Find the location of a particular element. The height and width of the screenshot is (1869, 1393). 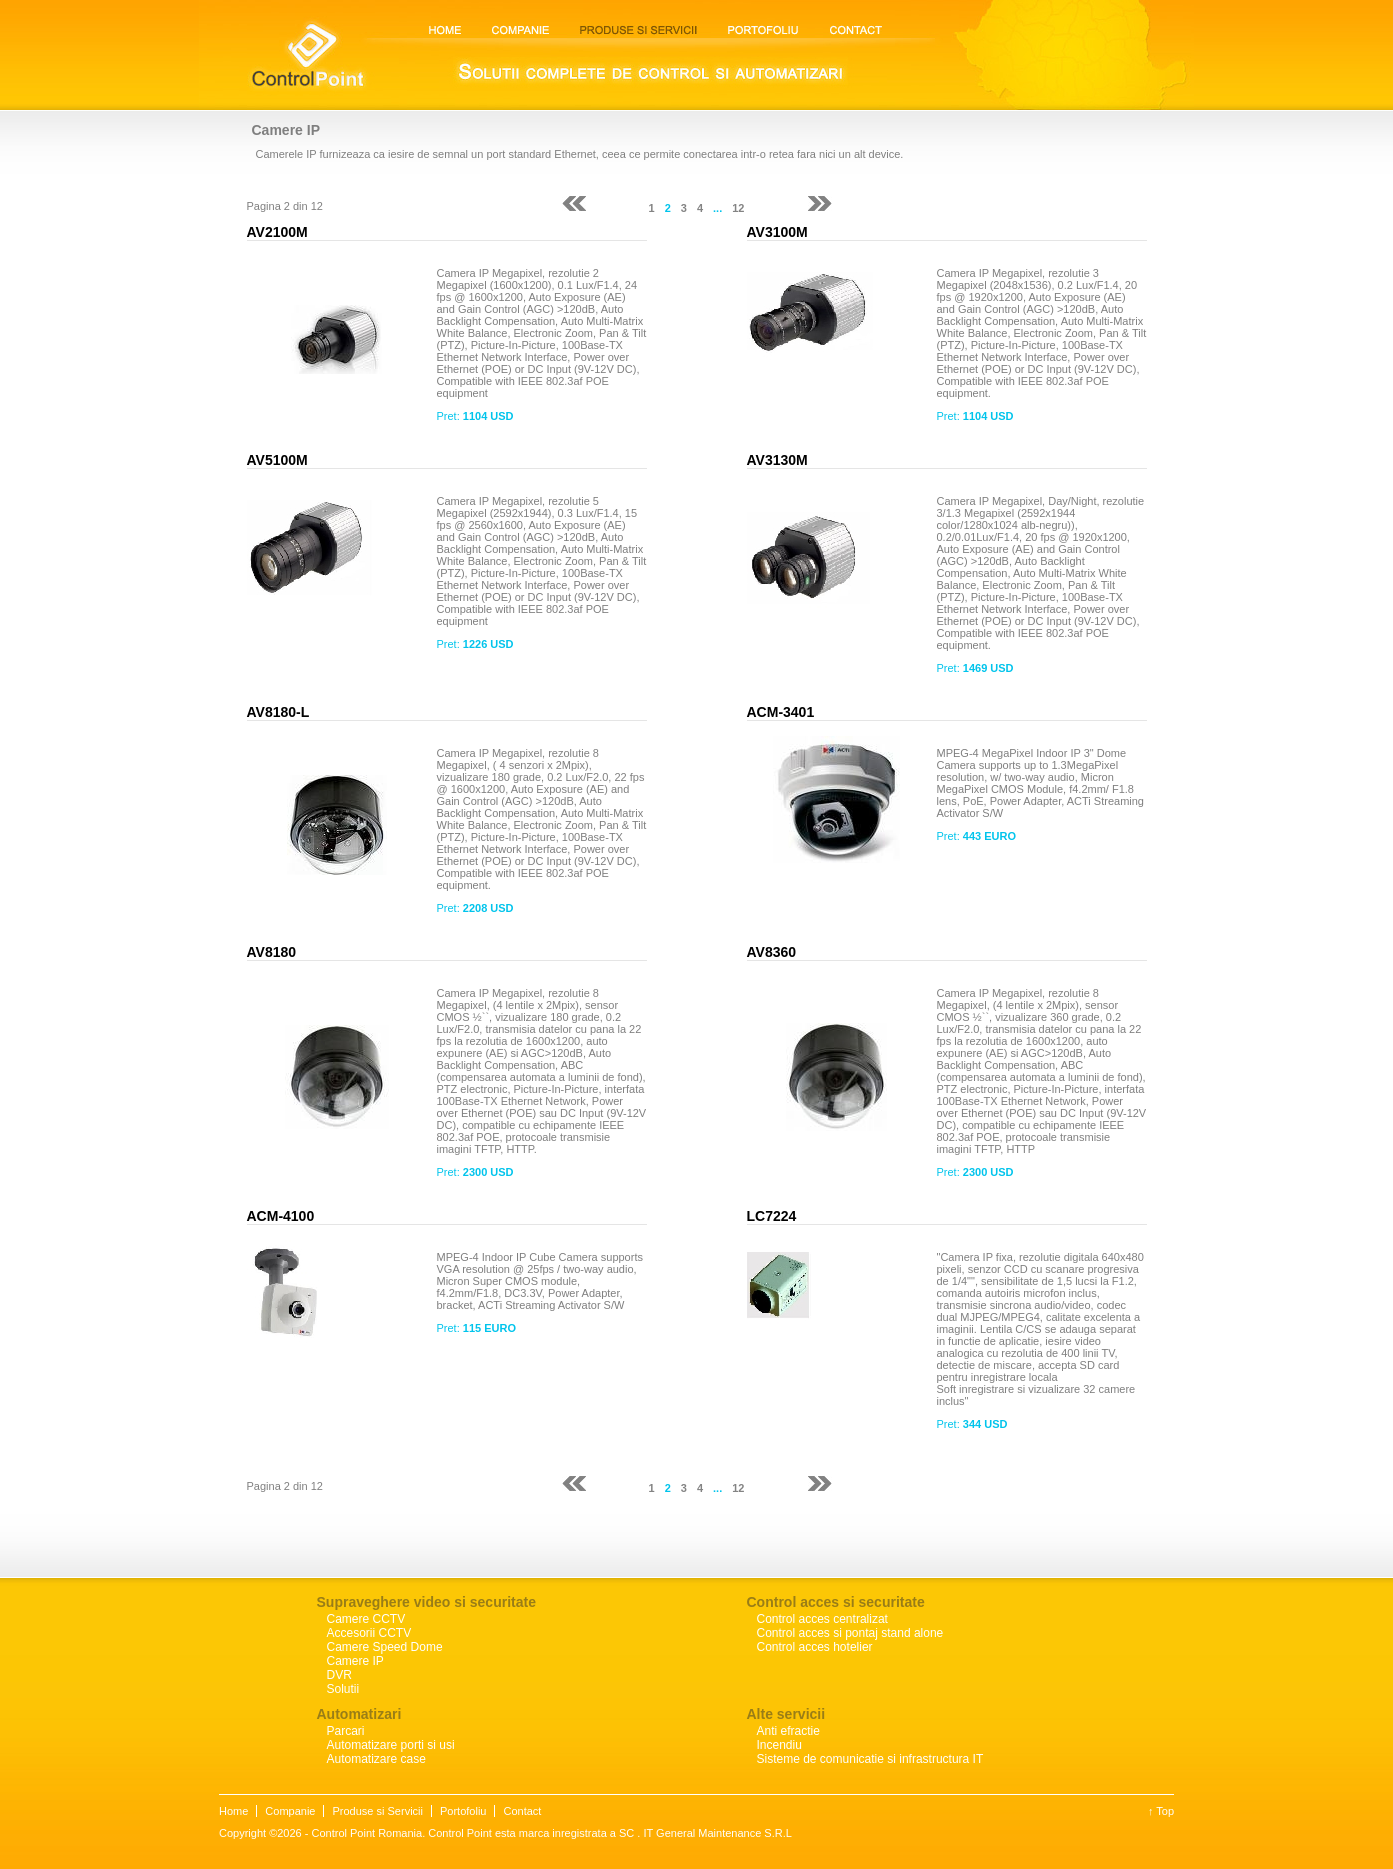

Camere IP is located at coordinates (355, 1661).